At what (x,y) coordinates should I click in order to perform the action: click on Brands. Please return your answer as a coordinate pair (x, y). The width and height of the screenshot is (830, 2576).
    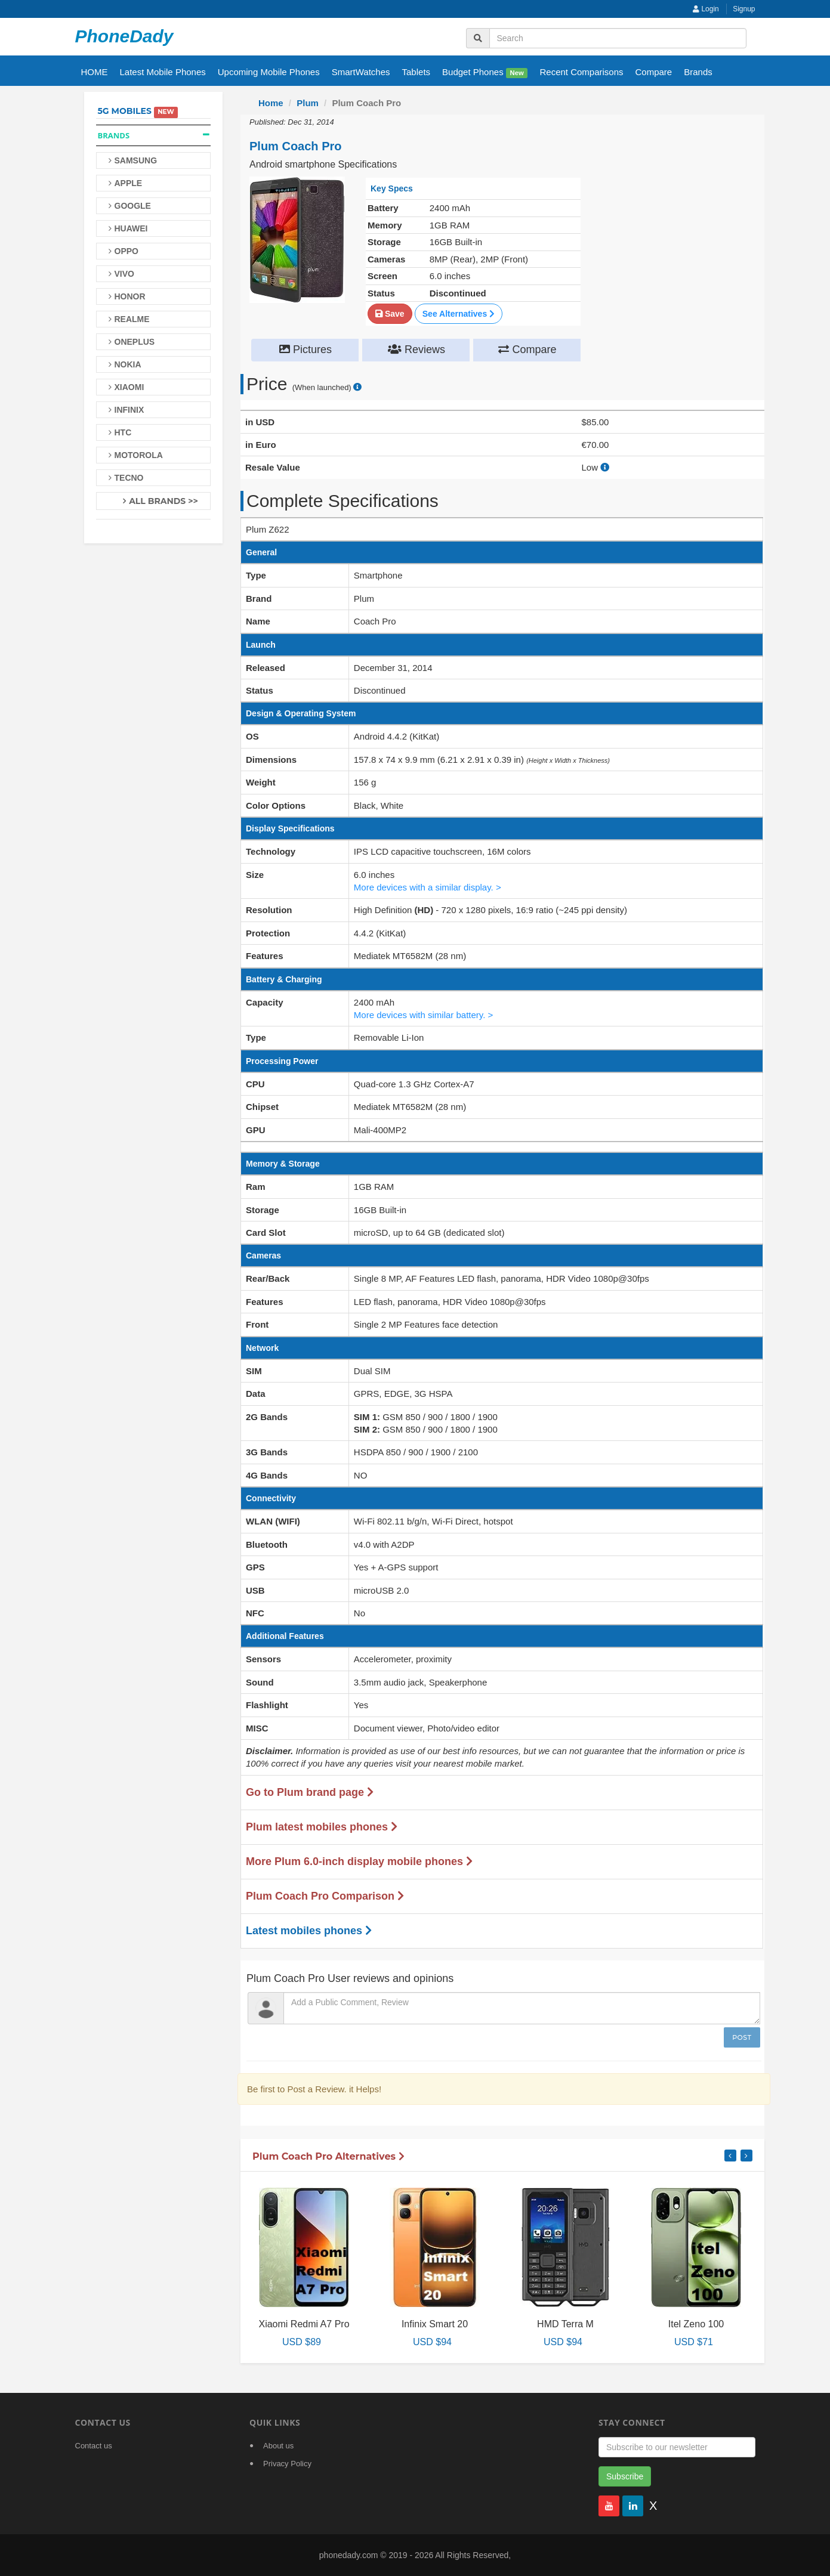
    Looking at the image, I should click on (698, 72).